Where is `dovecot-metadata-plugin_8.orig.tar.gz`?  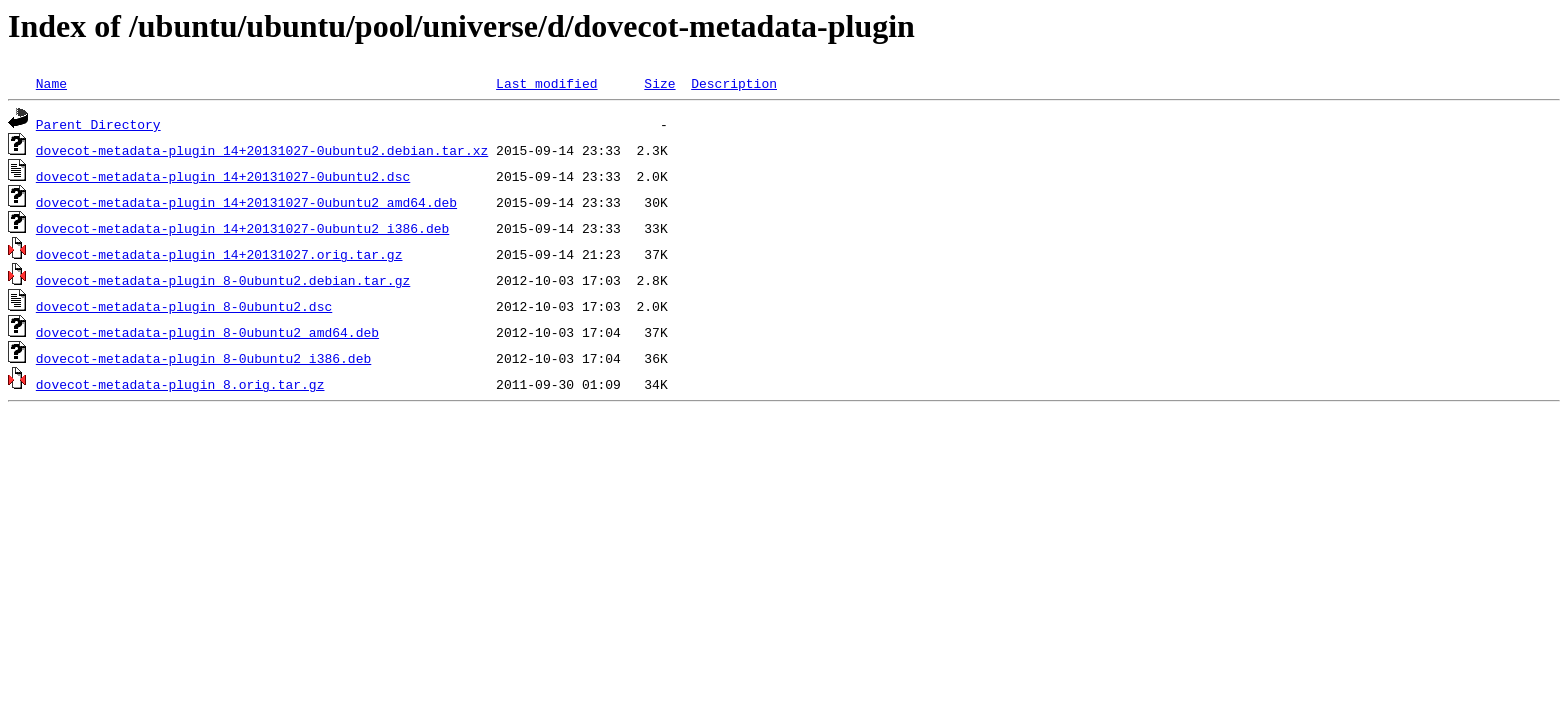 dovecot-metadata-plugin_8.orig.tar.gz is located at coordinates (180, 384).